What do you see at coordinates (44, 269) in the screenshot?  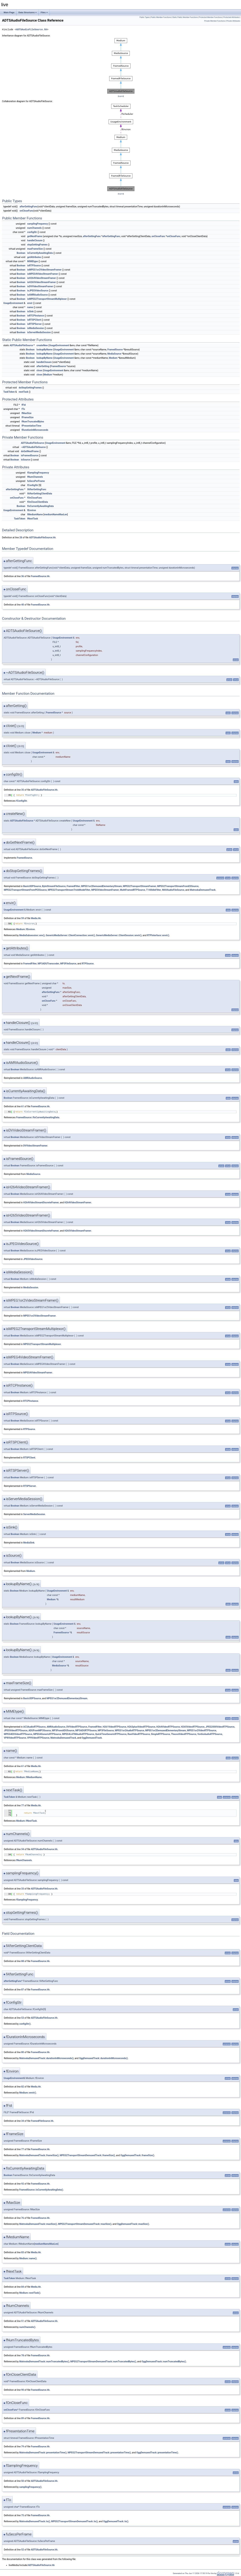 I see `isMPEG1or2VideoStreamFramer` at bounding box center [44, 269].